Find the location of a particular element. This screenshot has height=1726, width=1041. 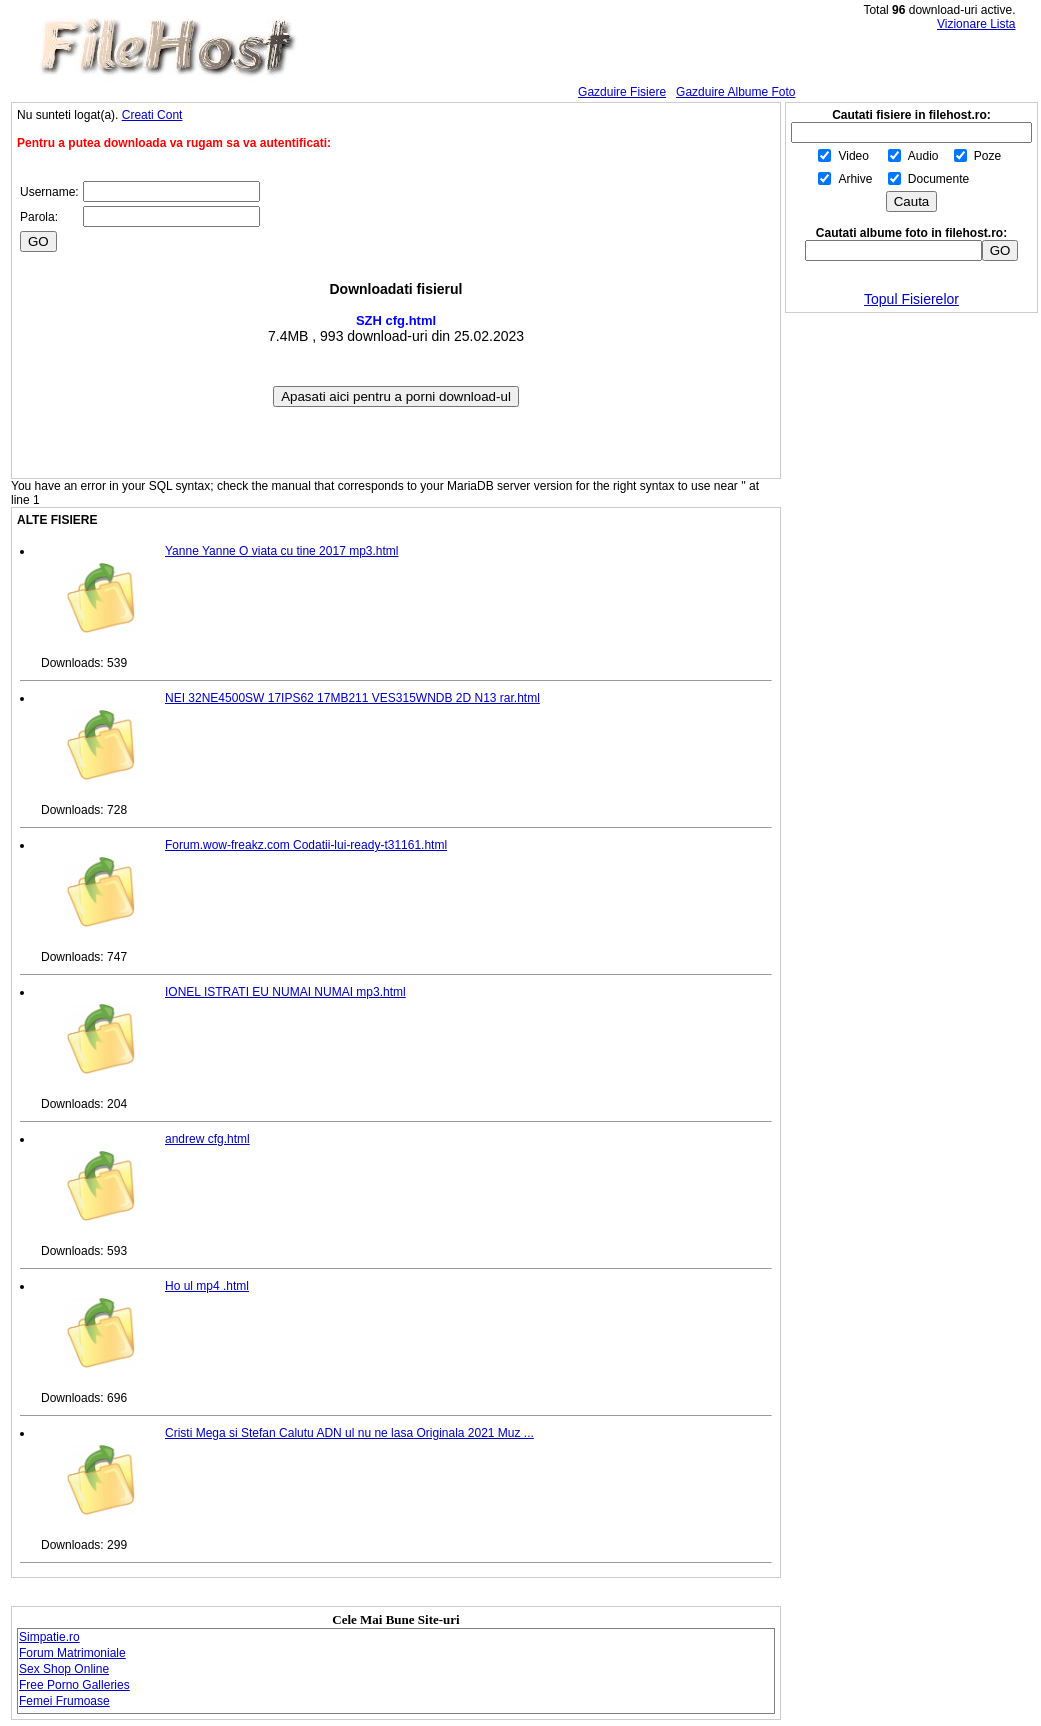

Gazduire Fisiere is located at coordinates (622, 92).